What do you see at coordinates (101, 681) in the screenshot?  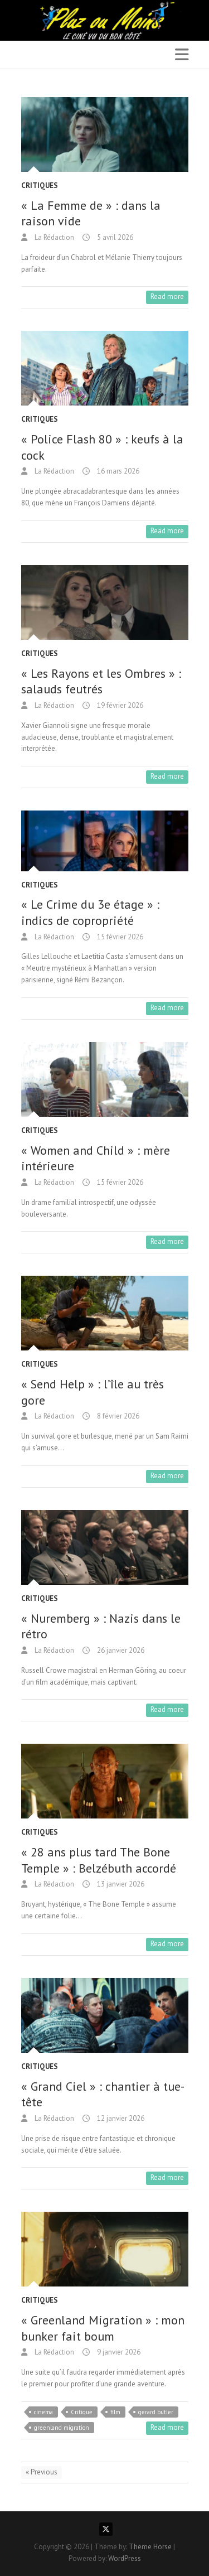 I see `« Les Rayons et les Ombres » : salauds feutrés` at bounding box center [101, 681].